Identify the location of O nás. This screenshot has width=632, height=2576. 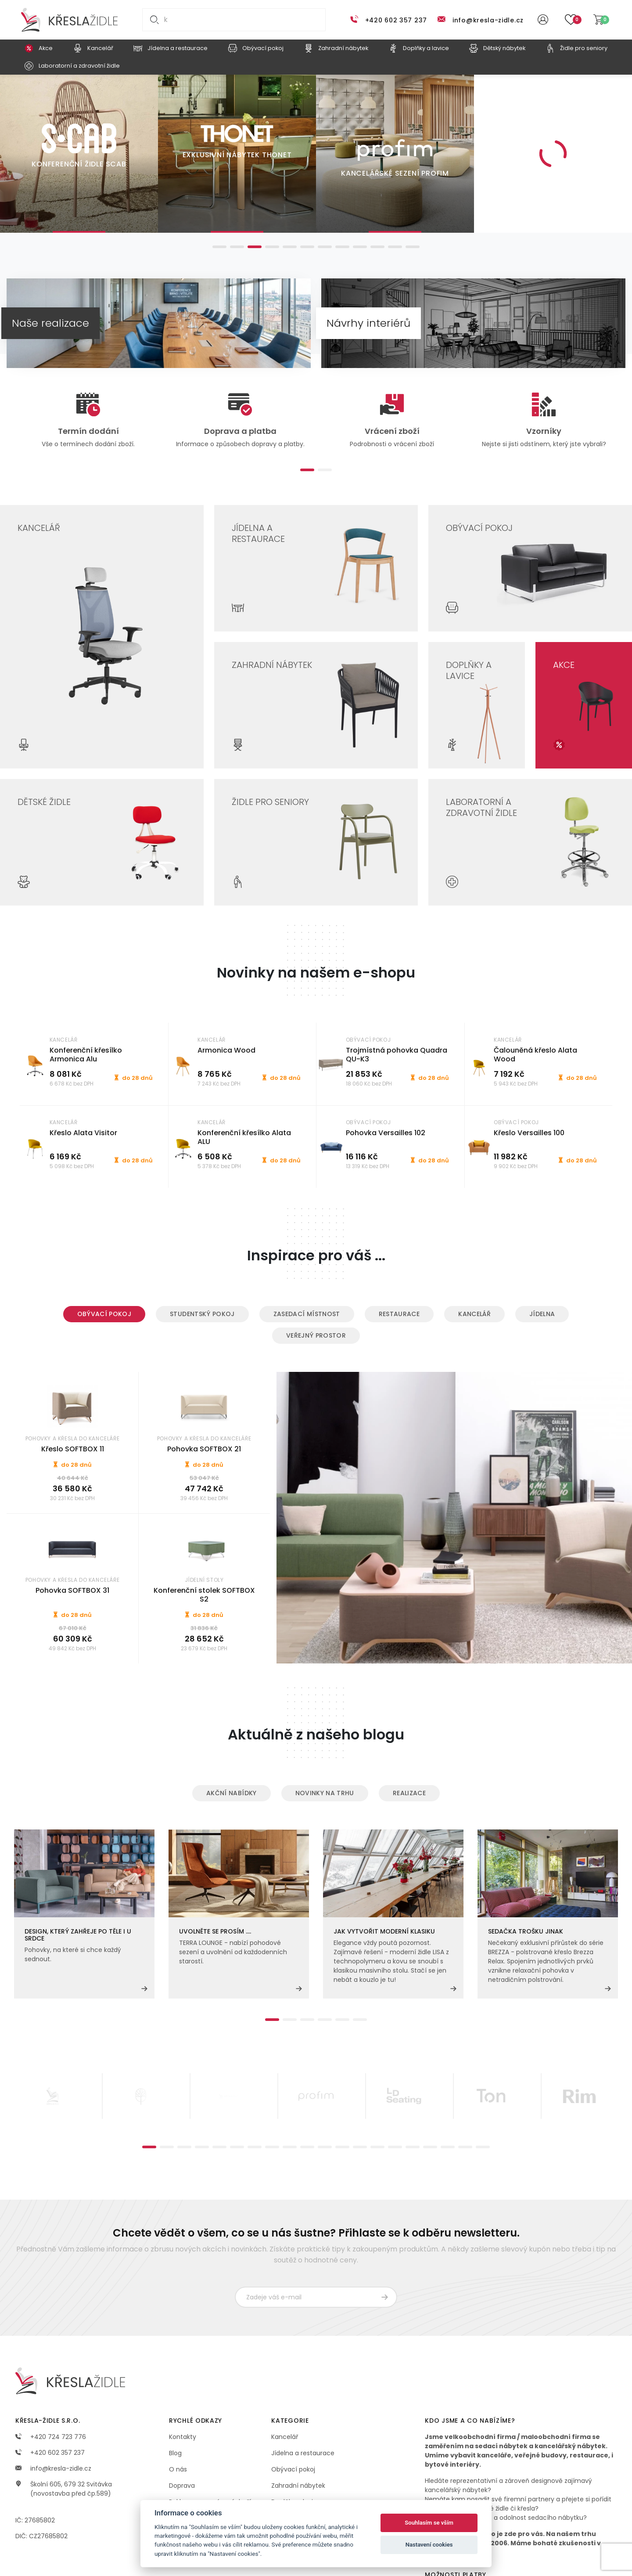
(178, 2469).